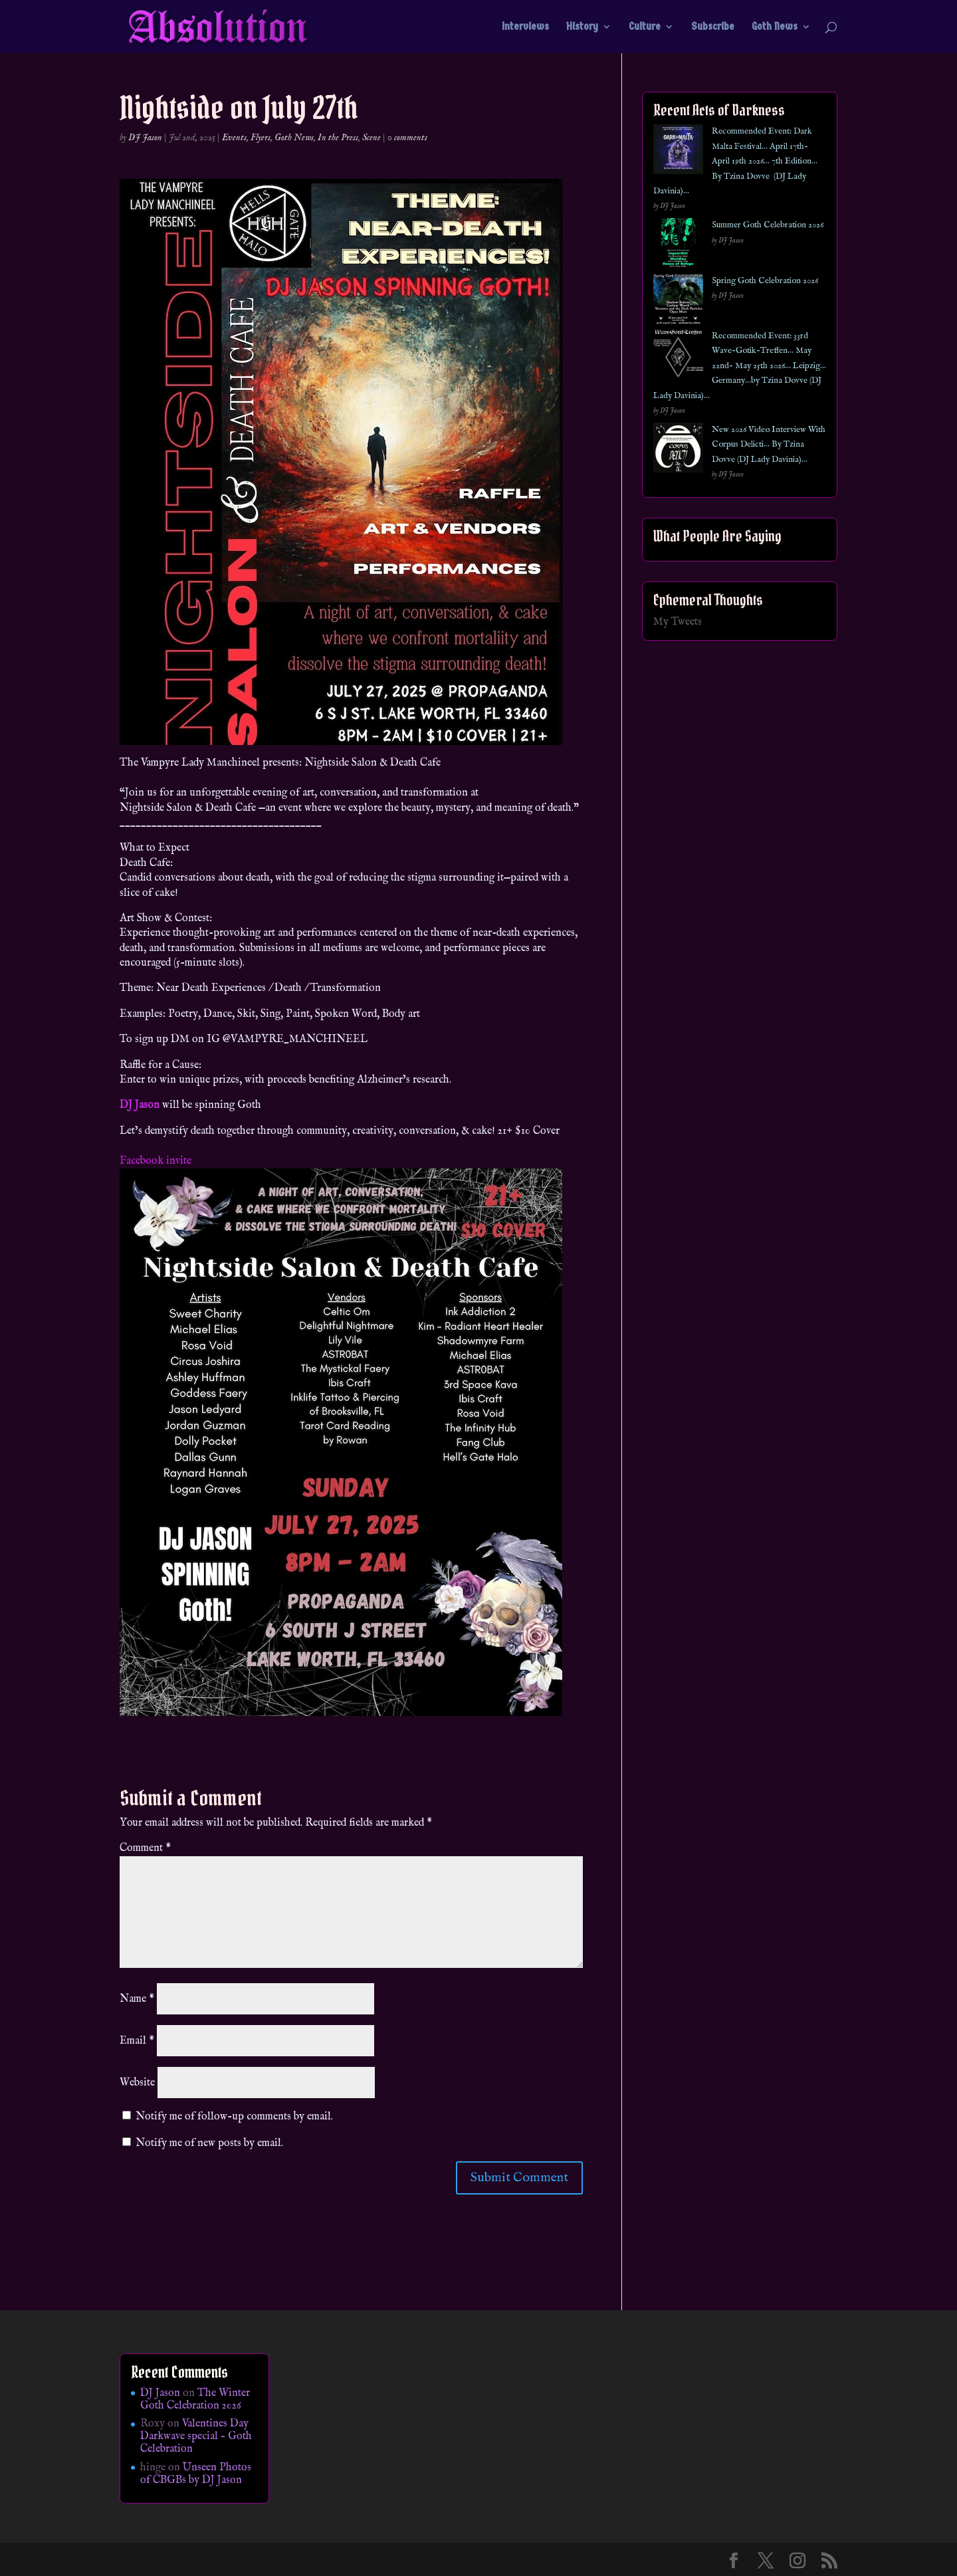 The height and width of the screenshot is (2576, 957). I want to click on Spring Goth Celebration 2026, so click(765, 280).